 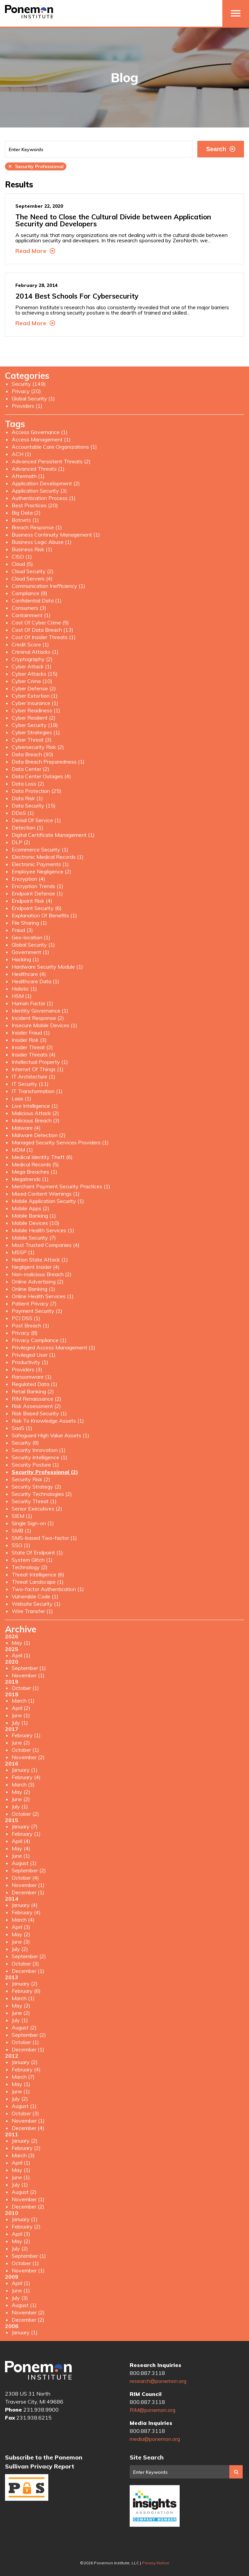 I want to click on Cloud Security (2), so click(x=33, y=571).